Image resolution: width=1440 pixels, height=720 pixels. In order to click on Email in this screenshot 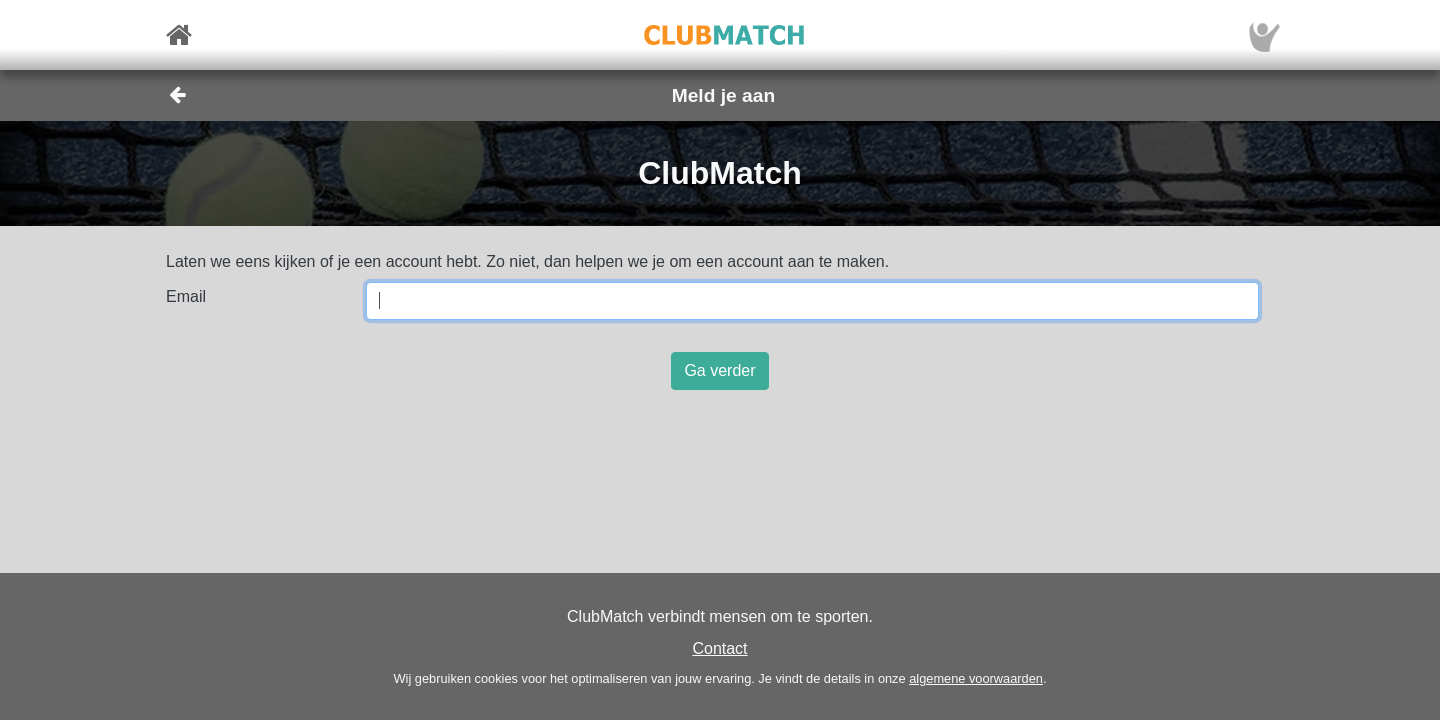, I will do `click(186, 296)`.